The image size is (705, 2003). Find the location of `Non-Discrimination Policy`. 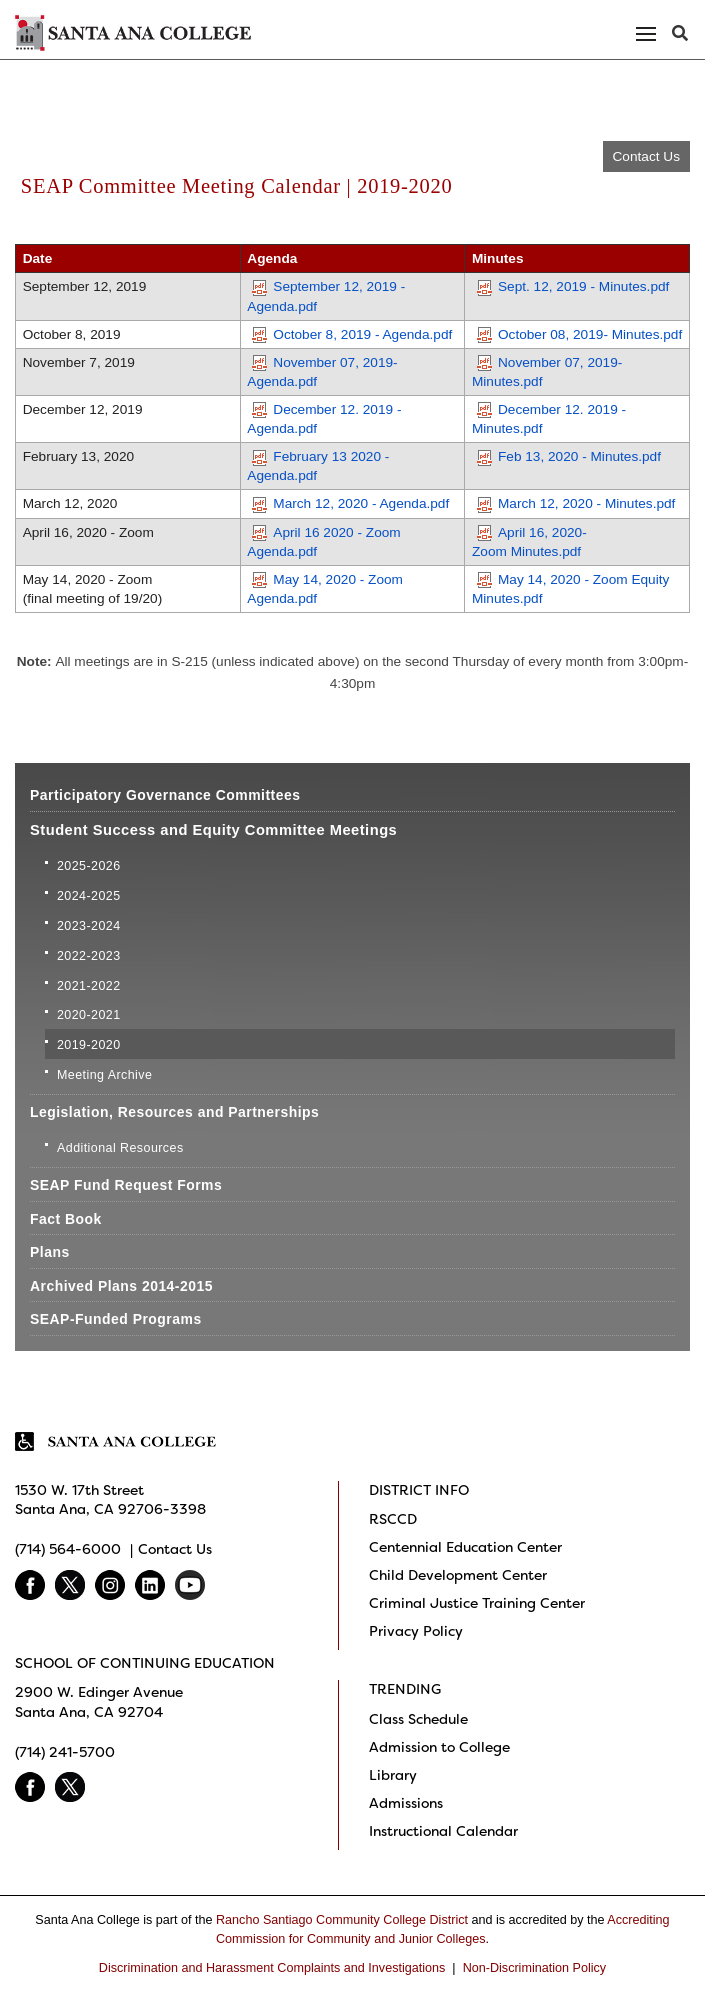

Non-Discrimination Policy is located at coordinates (534, 1968).